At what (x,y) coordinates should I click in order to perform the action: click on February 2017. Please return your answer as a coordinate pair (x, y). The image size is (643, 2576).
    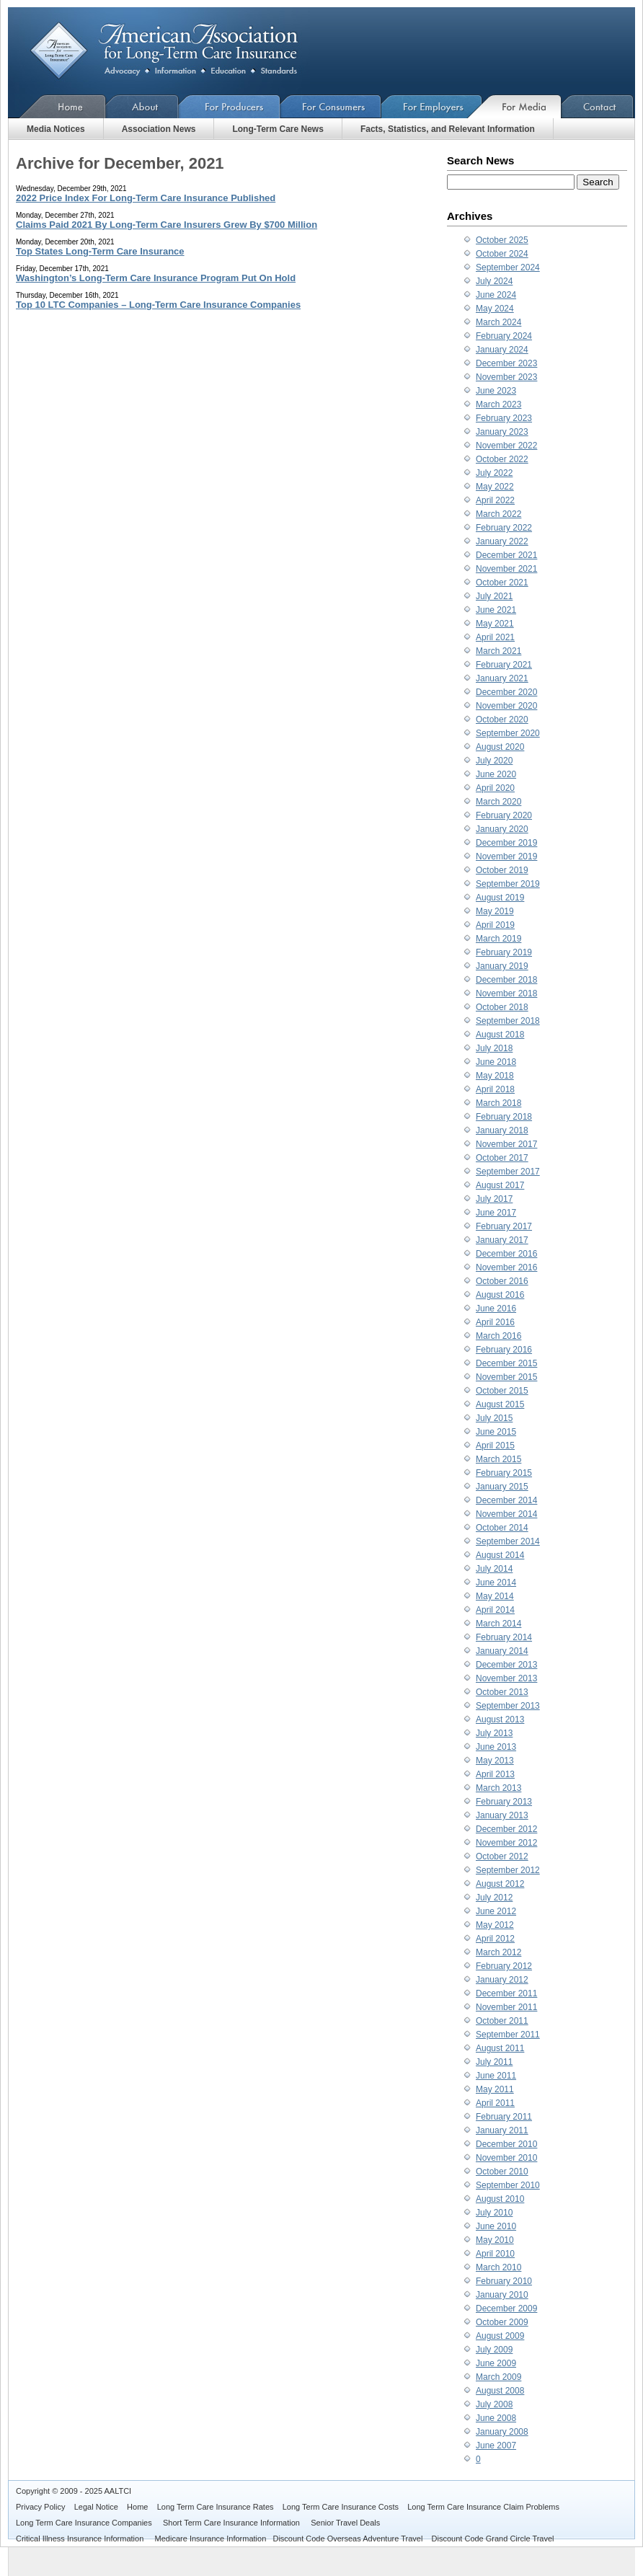
    Looking at the image, I should click on (504, 1226).